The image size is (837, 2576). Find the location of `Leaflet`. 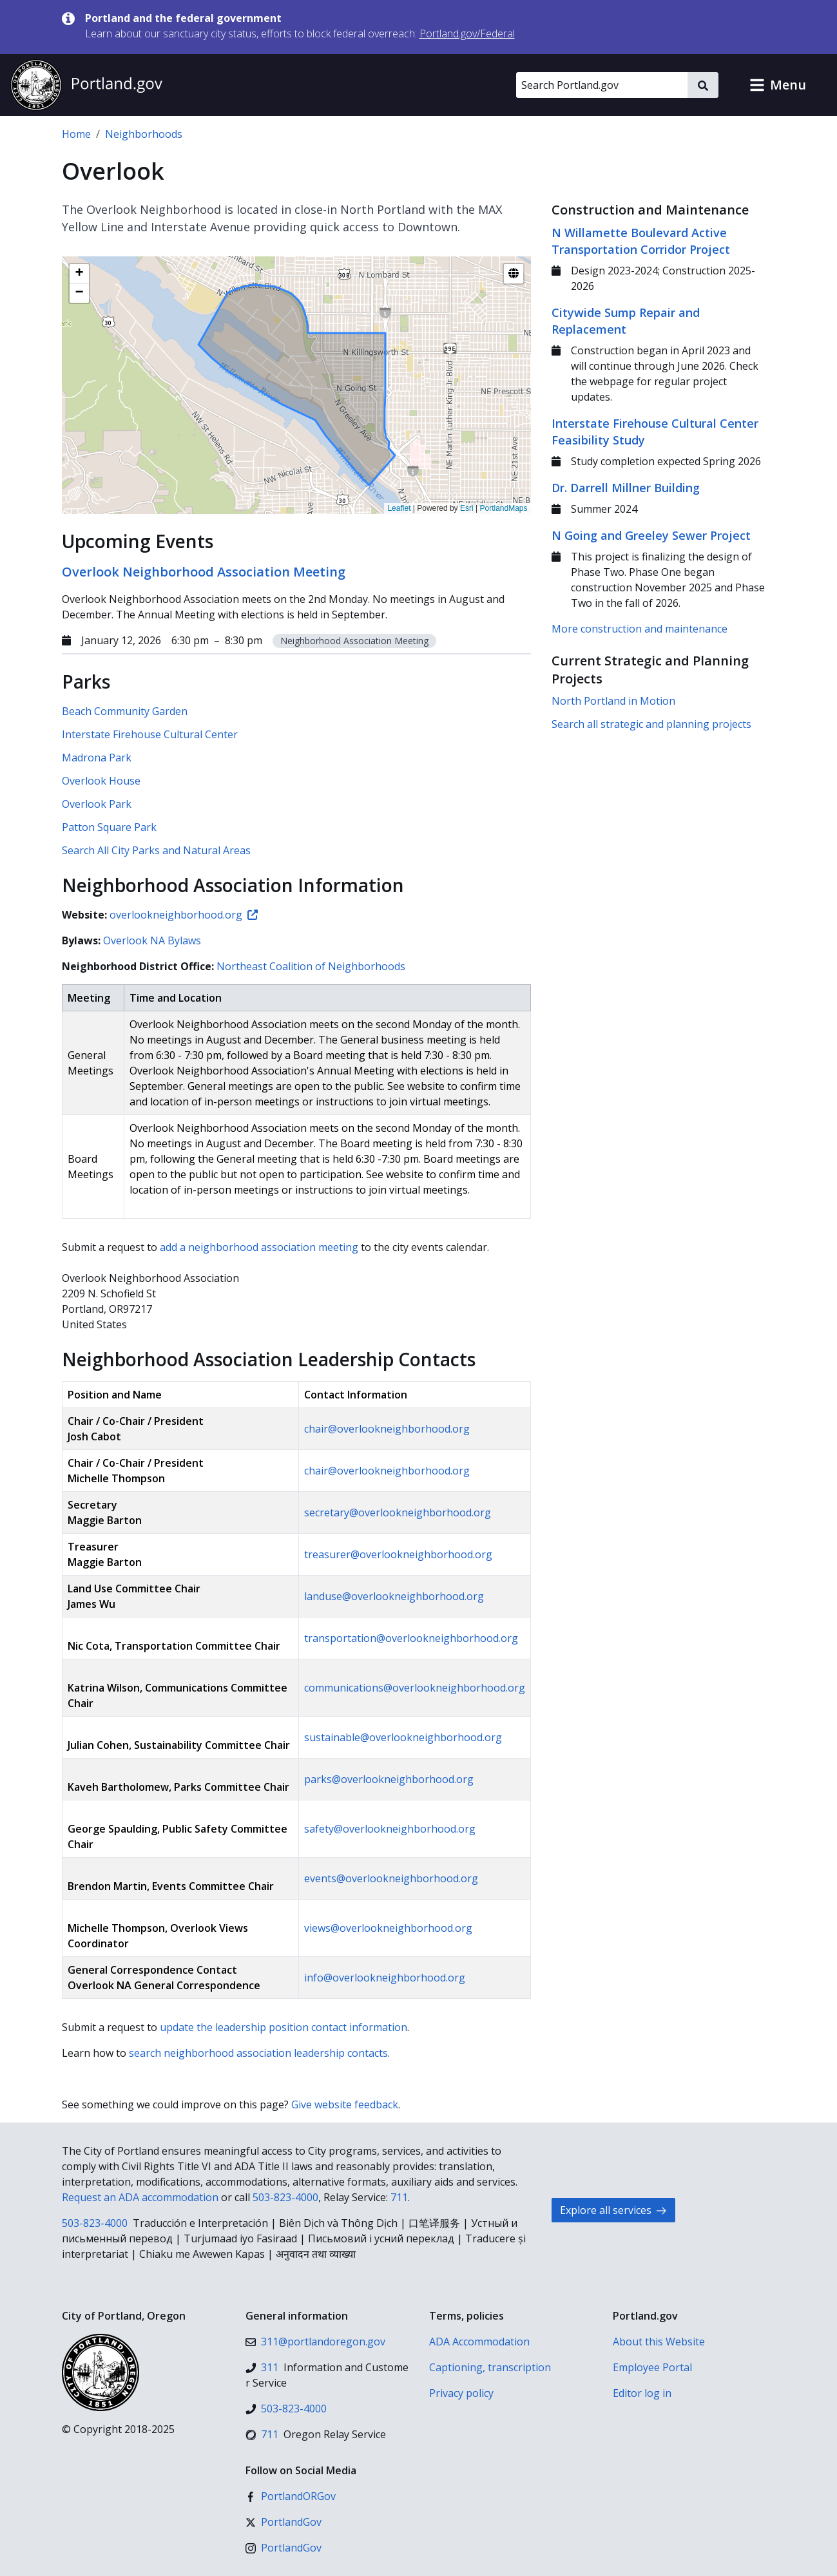

Leaflet is located at coordinates (398, 508).